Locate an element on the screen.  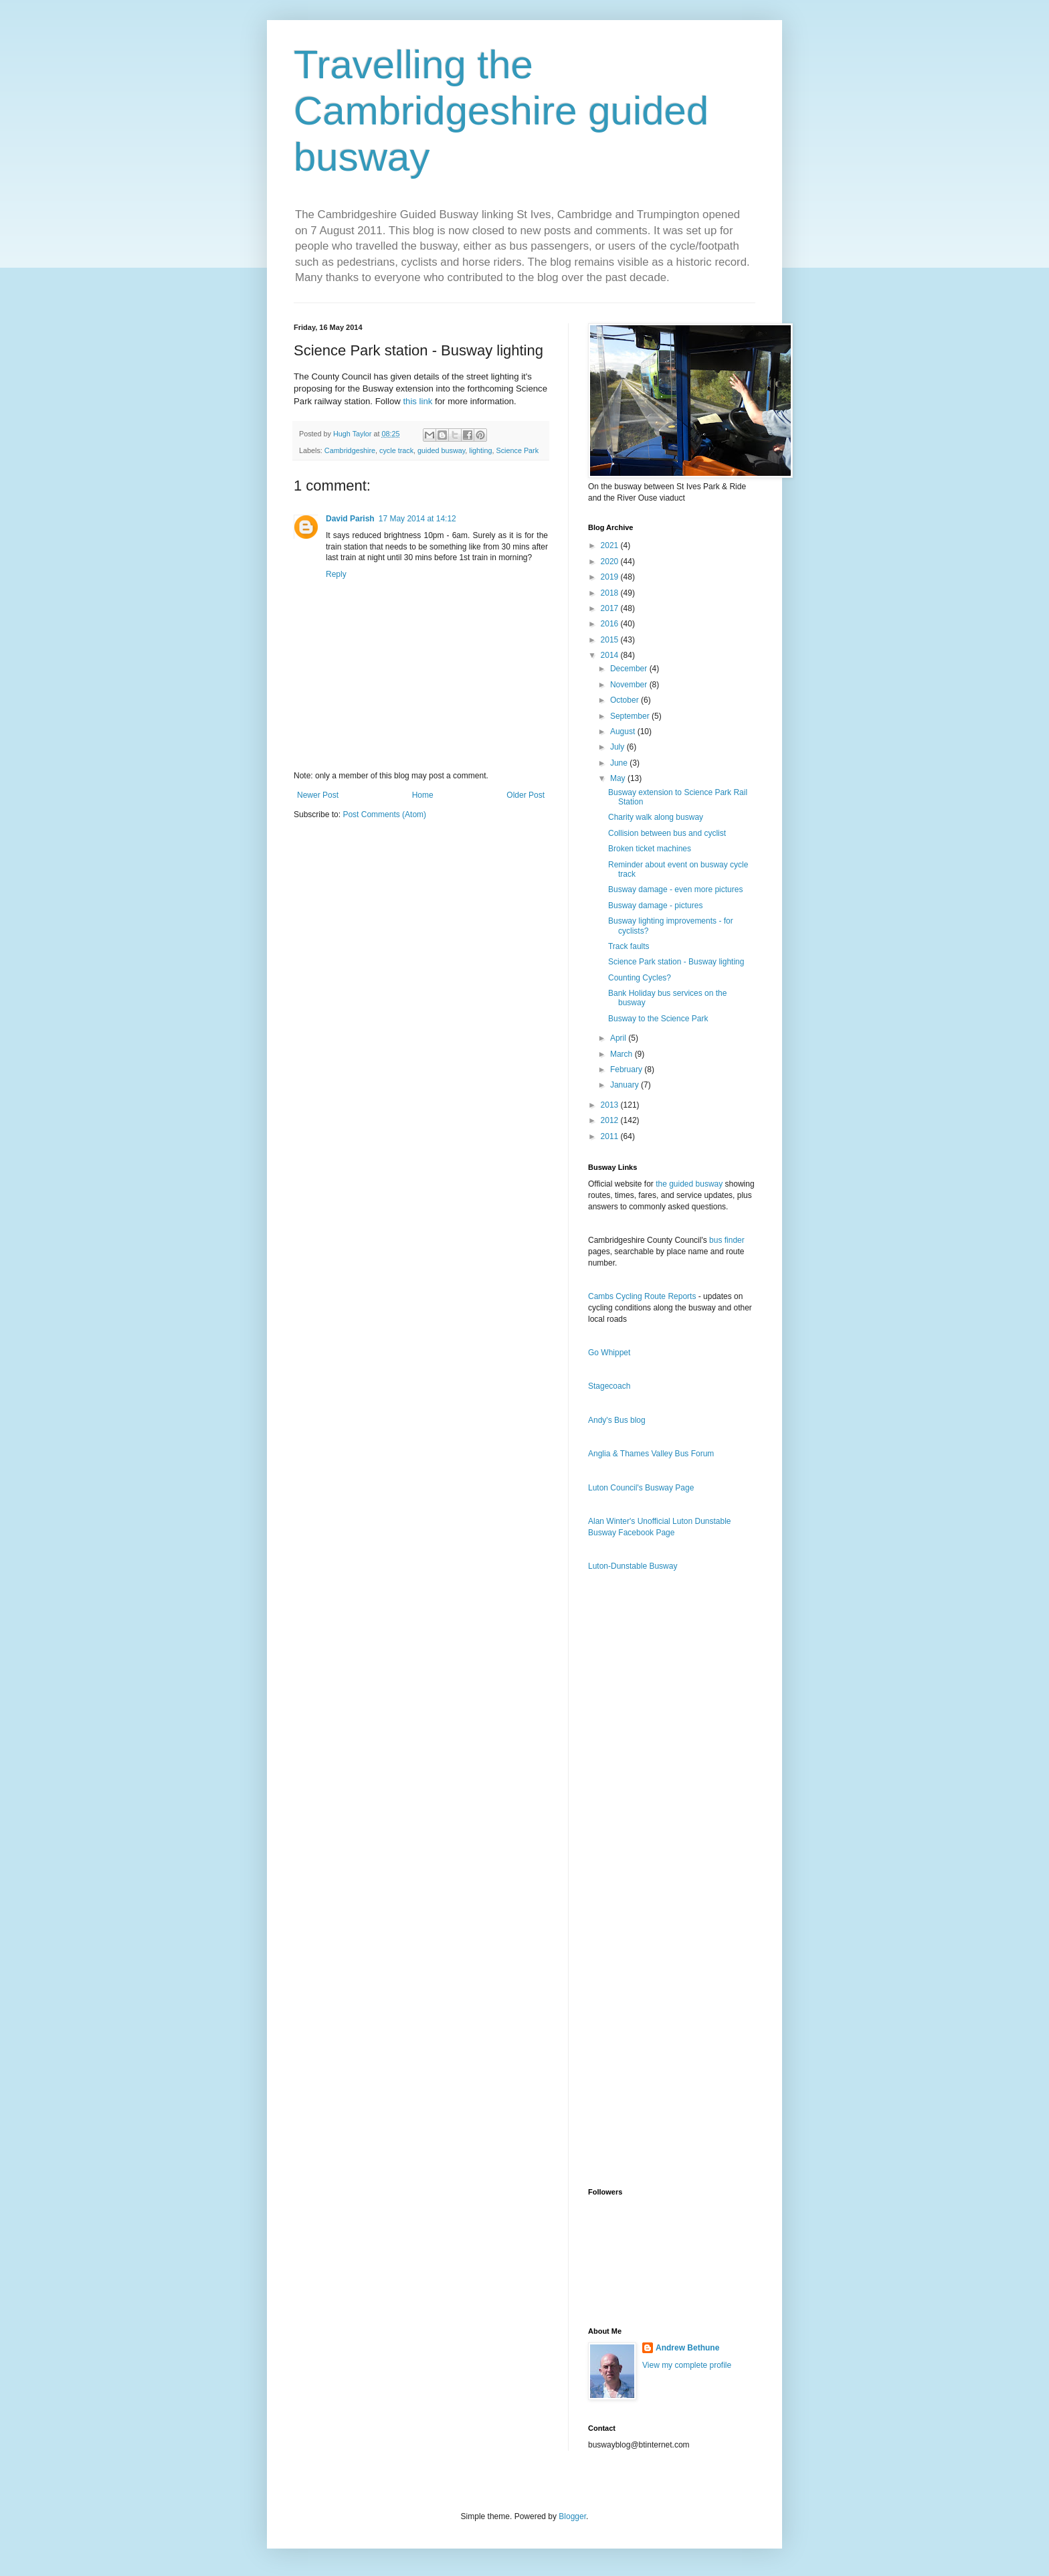
2020 is located at coordinates (611, 561).